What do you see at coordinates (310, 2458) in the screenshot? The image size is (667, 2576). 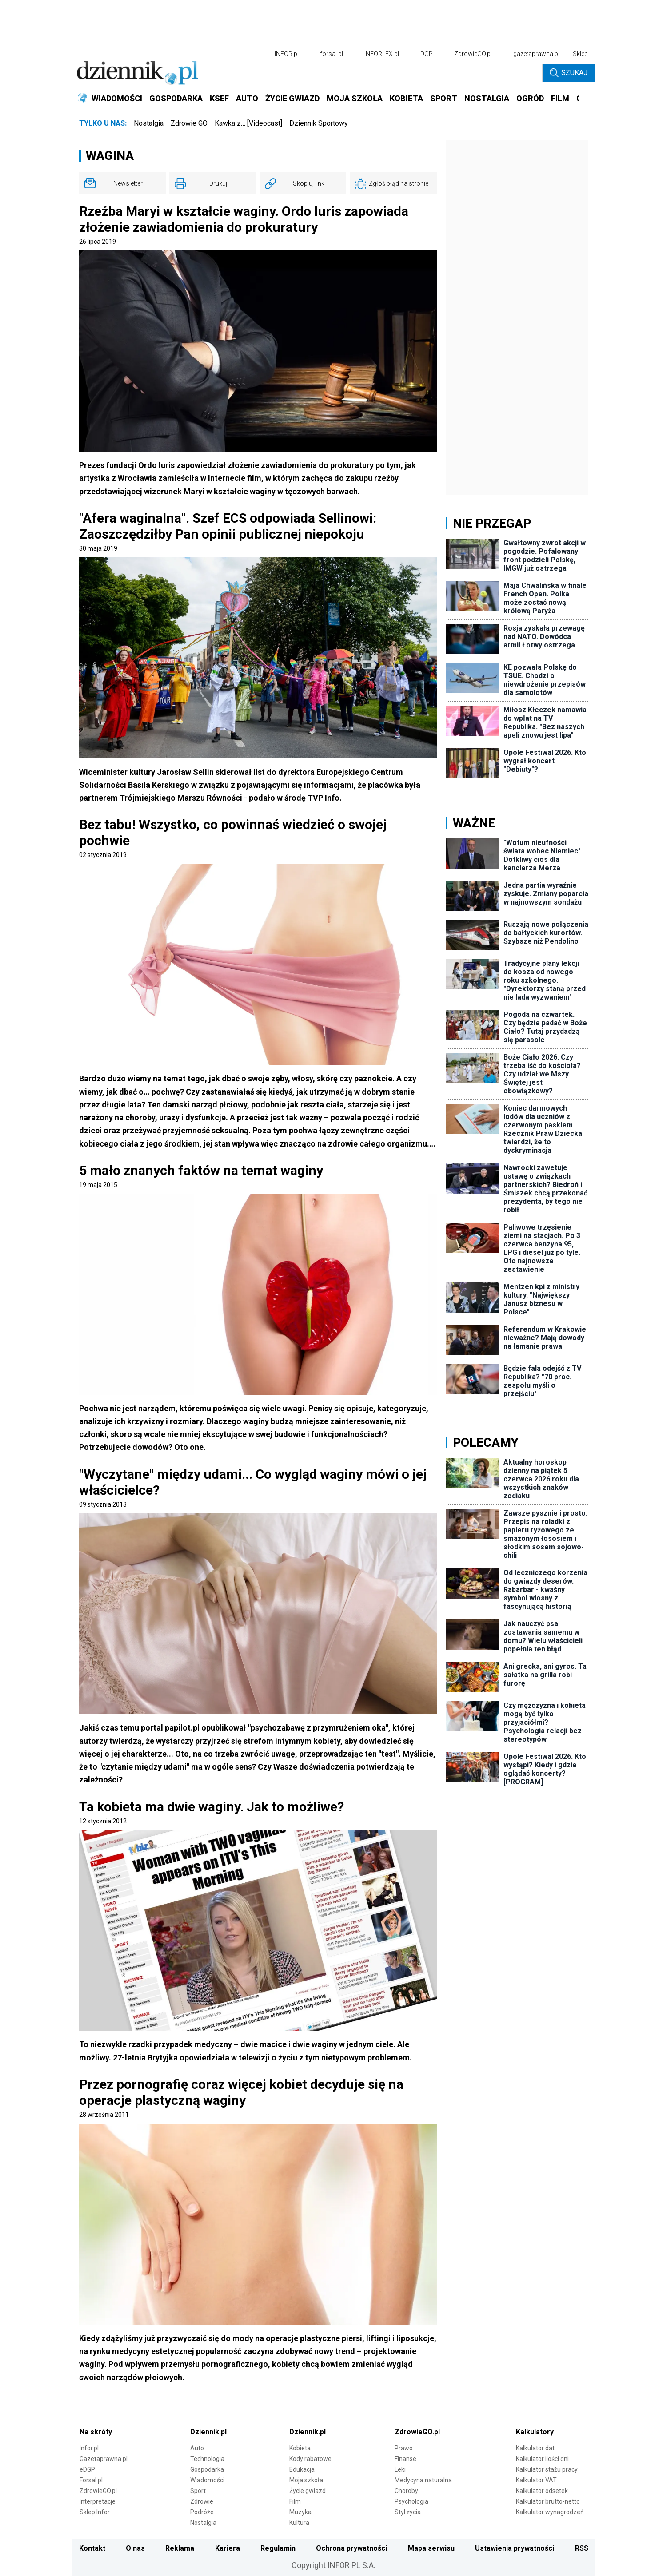 I see `Kody rabatowe` at bounding box center [310, 2458].